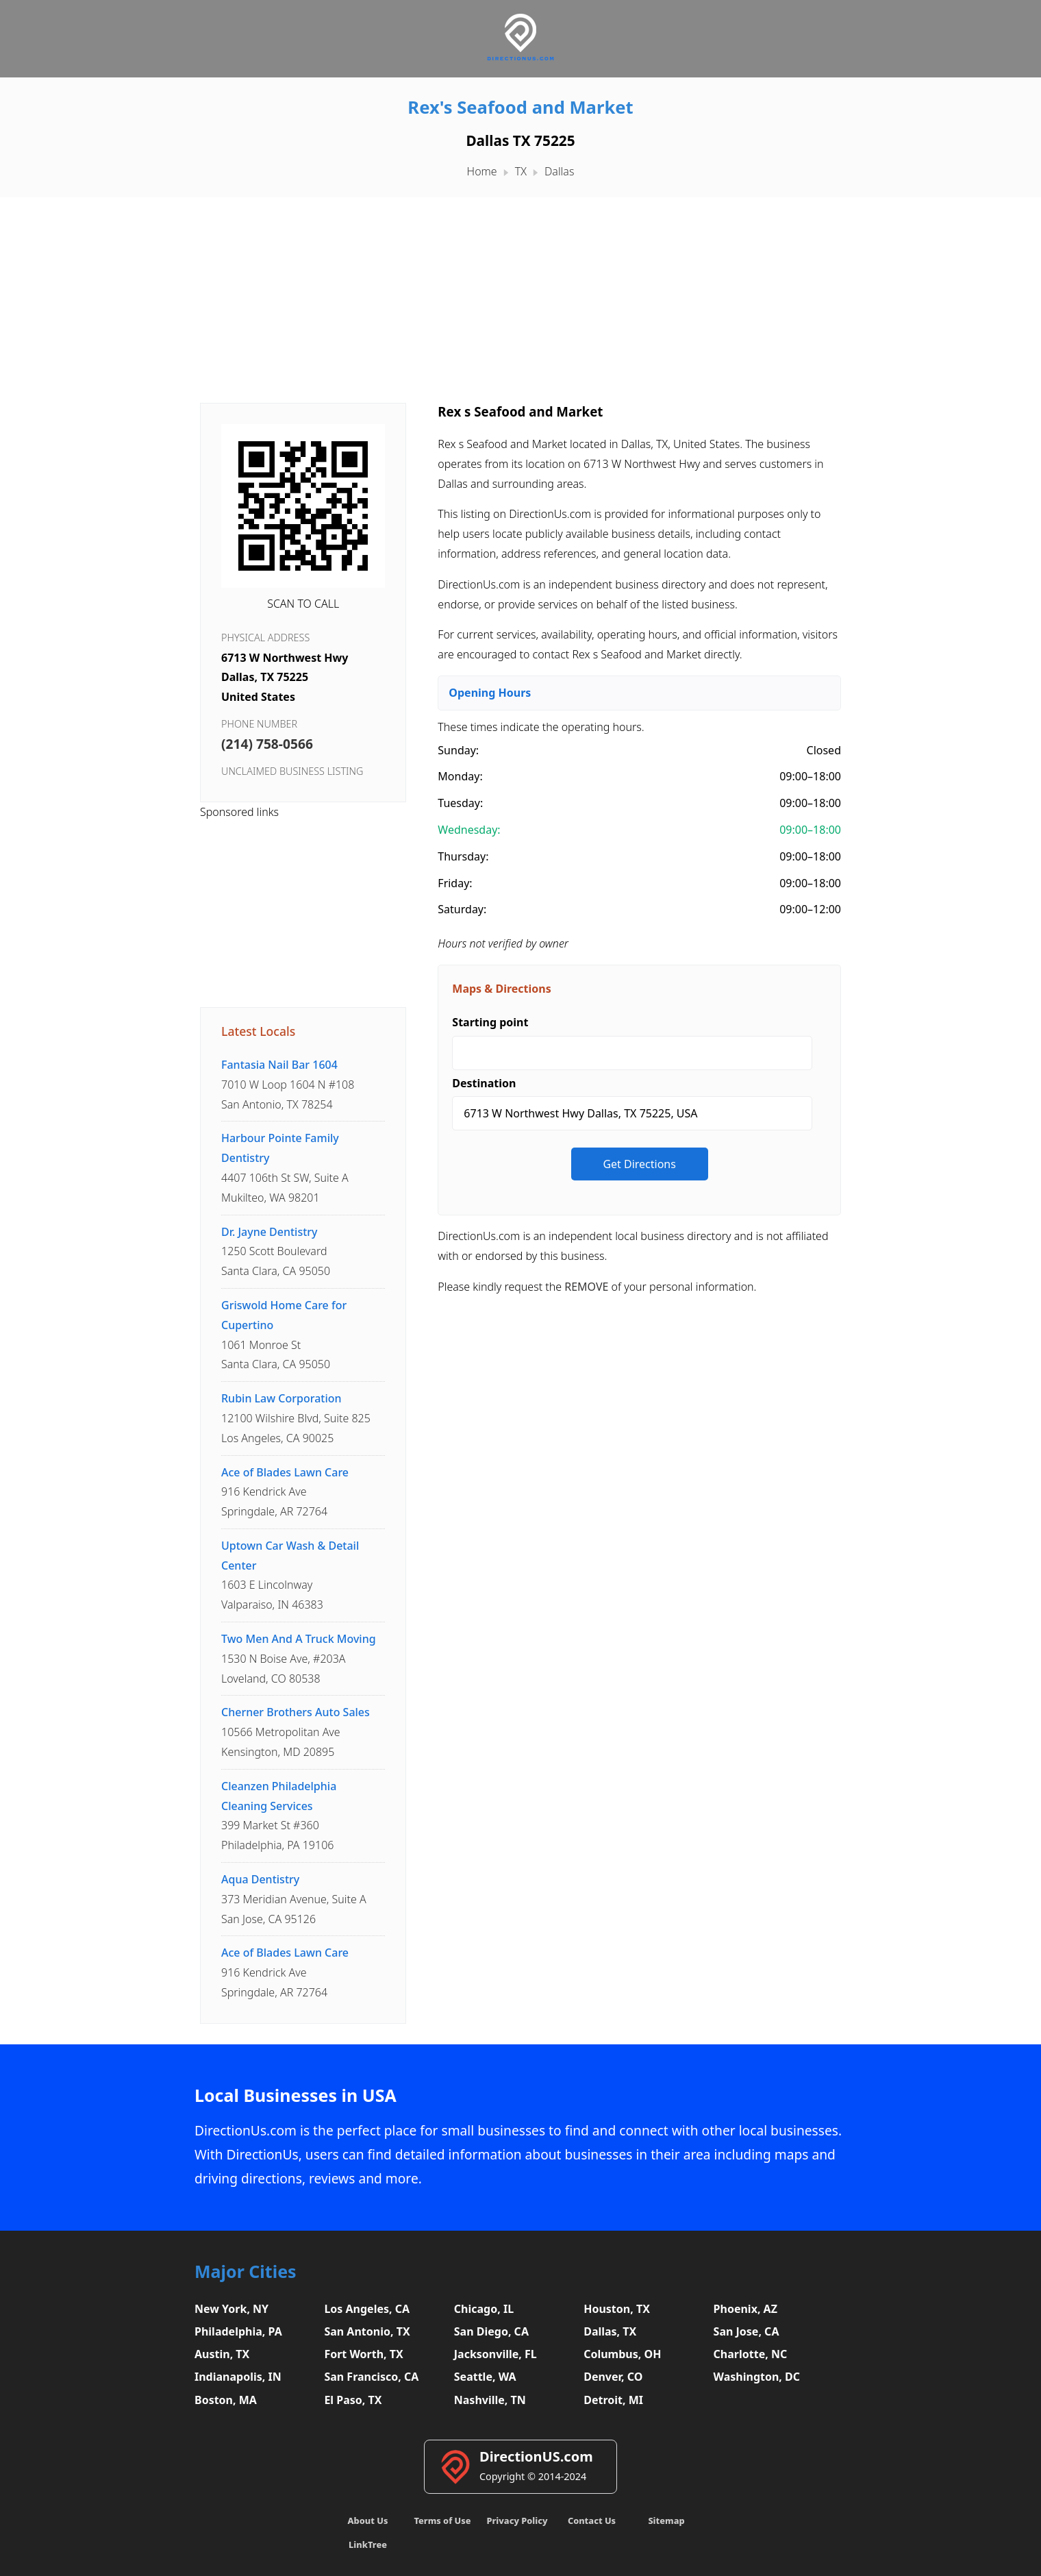  I want to click on Local Businesses in USA, so click(296, 2095).